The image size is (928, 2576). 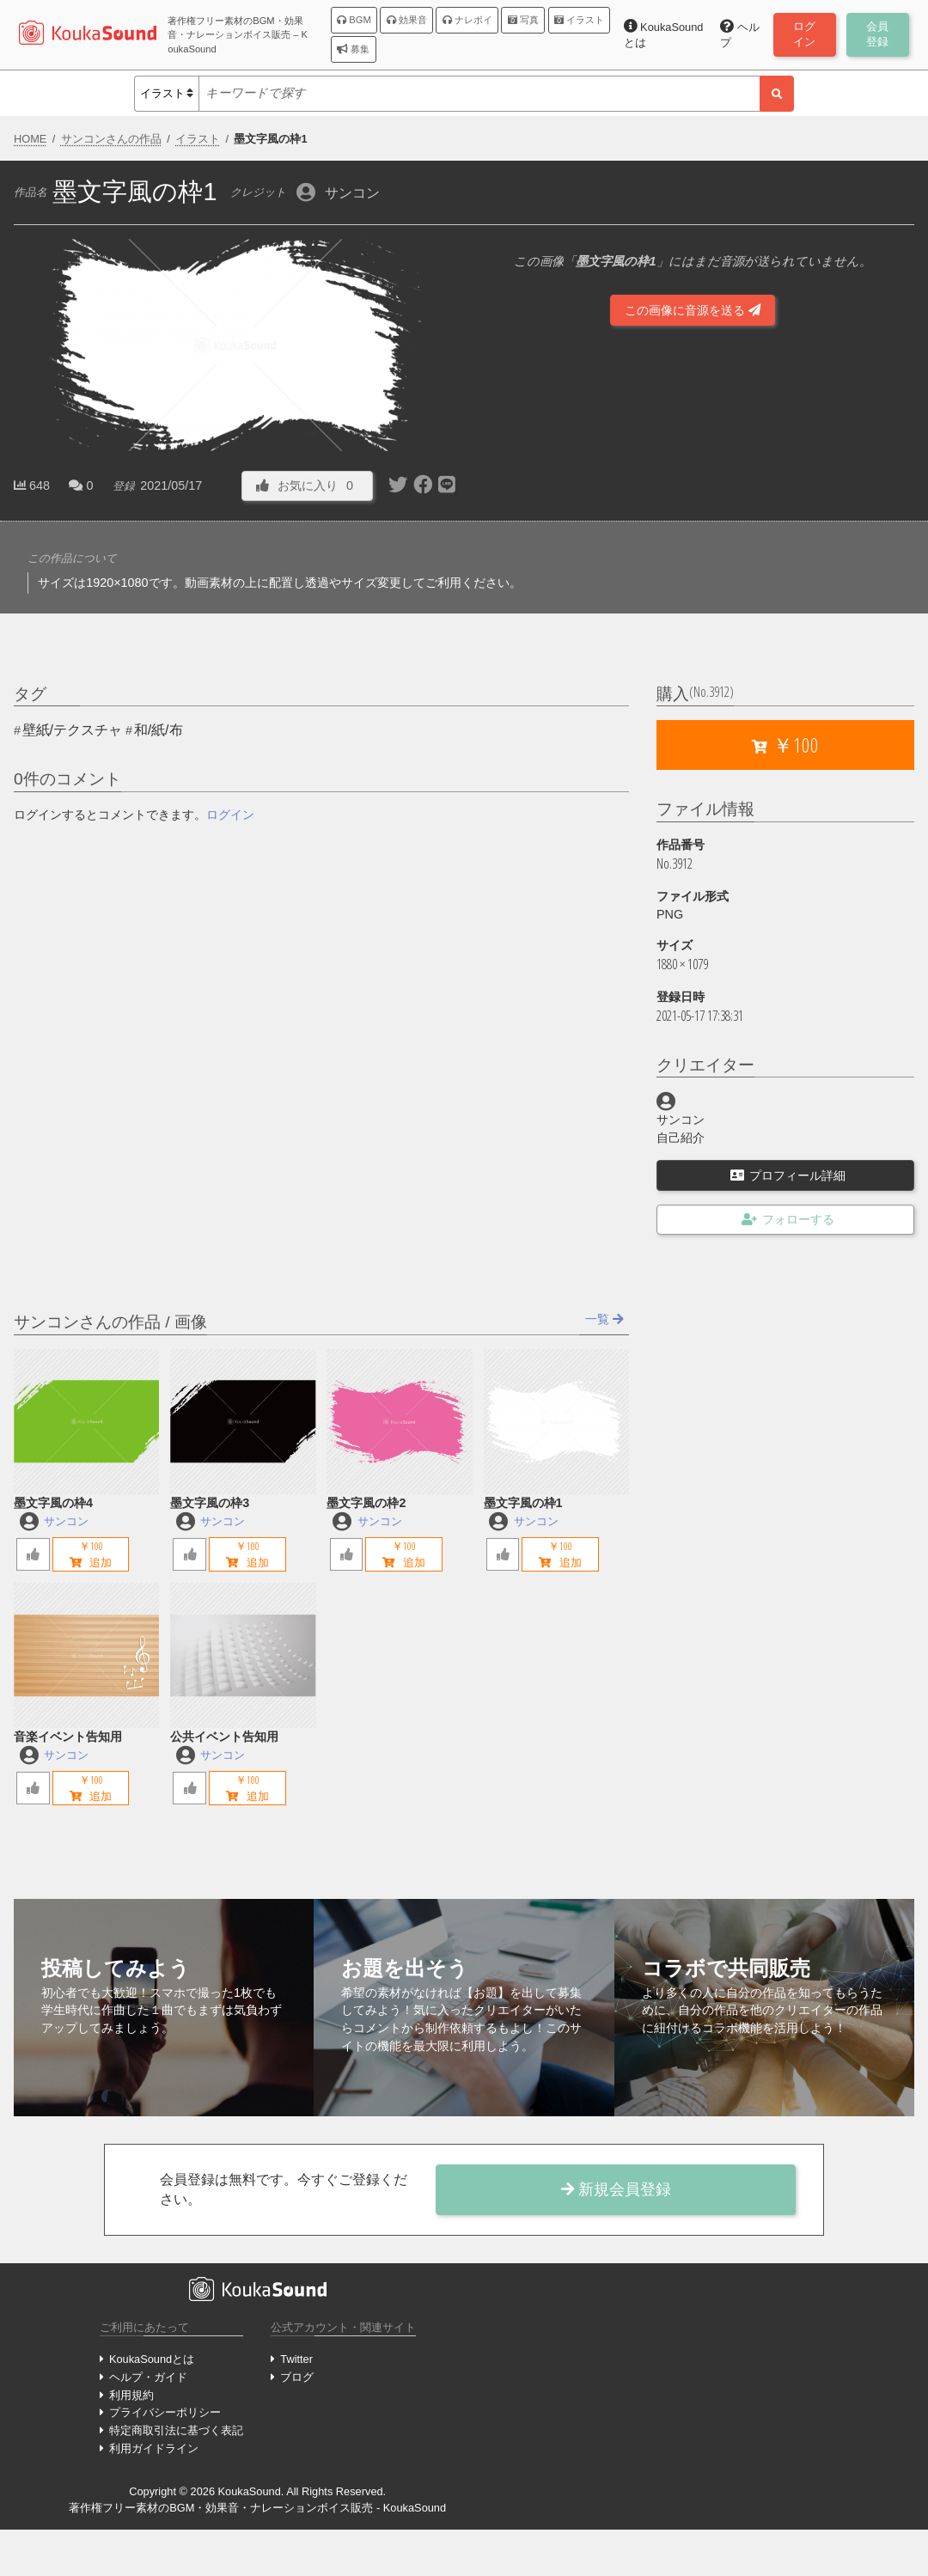 I want to click on 利用ガイドライン, so click(x=153, y=2448).